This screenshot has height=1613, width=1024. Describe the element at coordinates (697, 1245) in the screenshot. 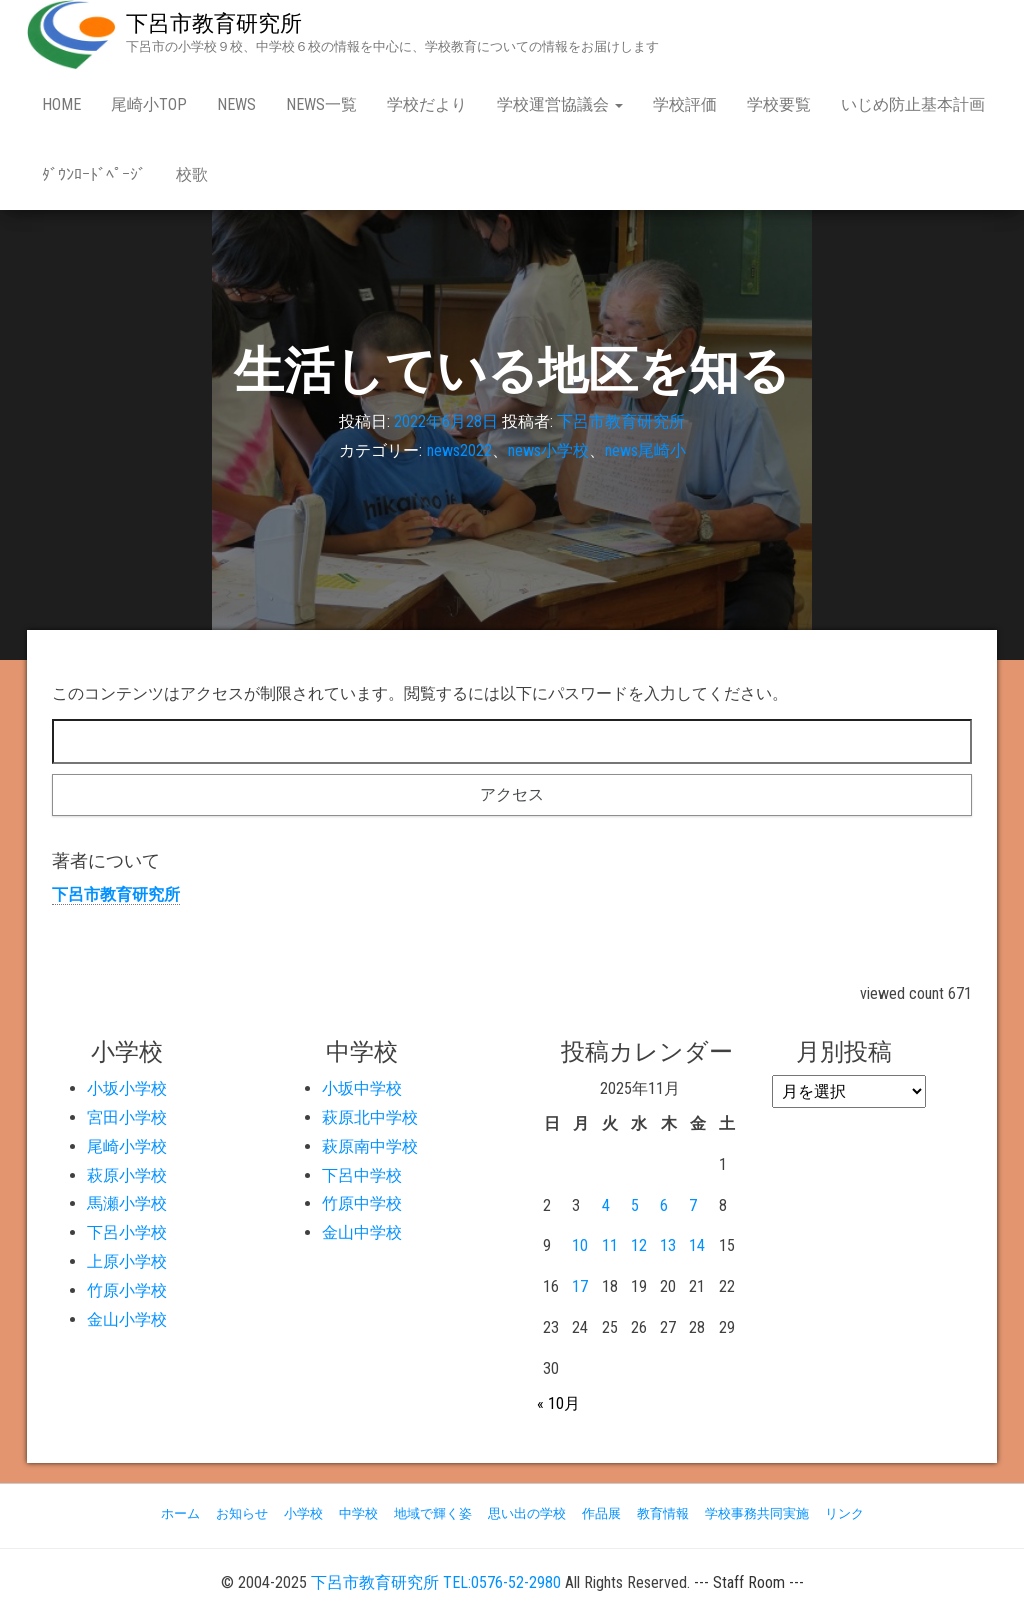

I see `14 [2025年11月14日 に投稿を公開]` at that location.